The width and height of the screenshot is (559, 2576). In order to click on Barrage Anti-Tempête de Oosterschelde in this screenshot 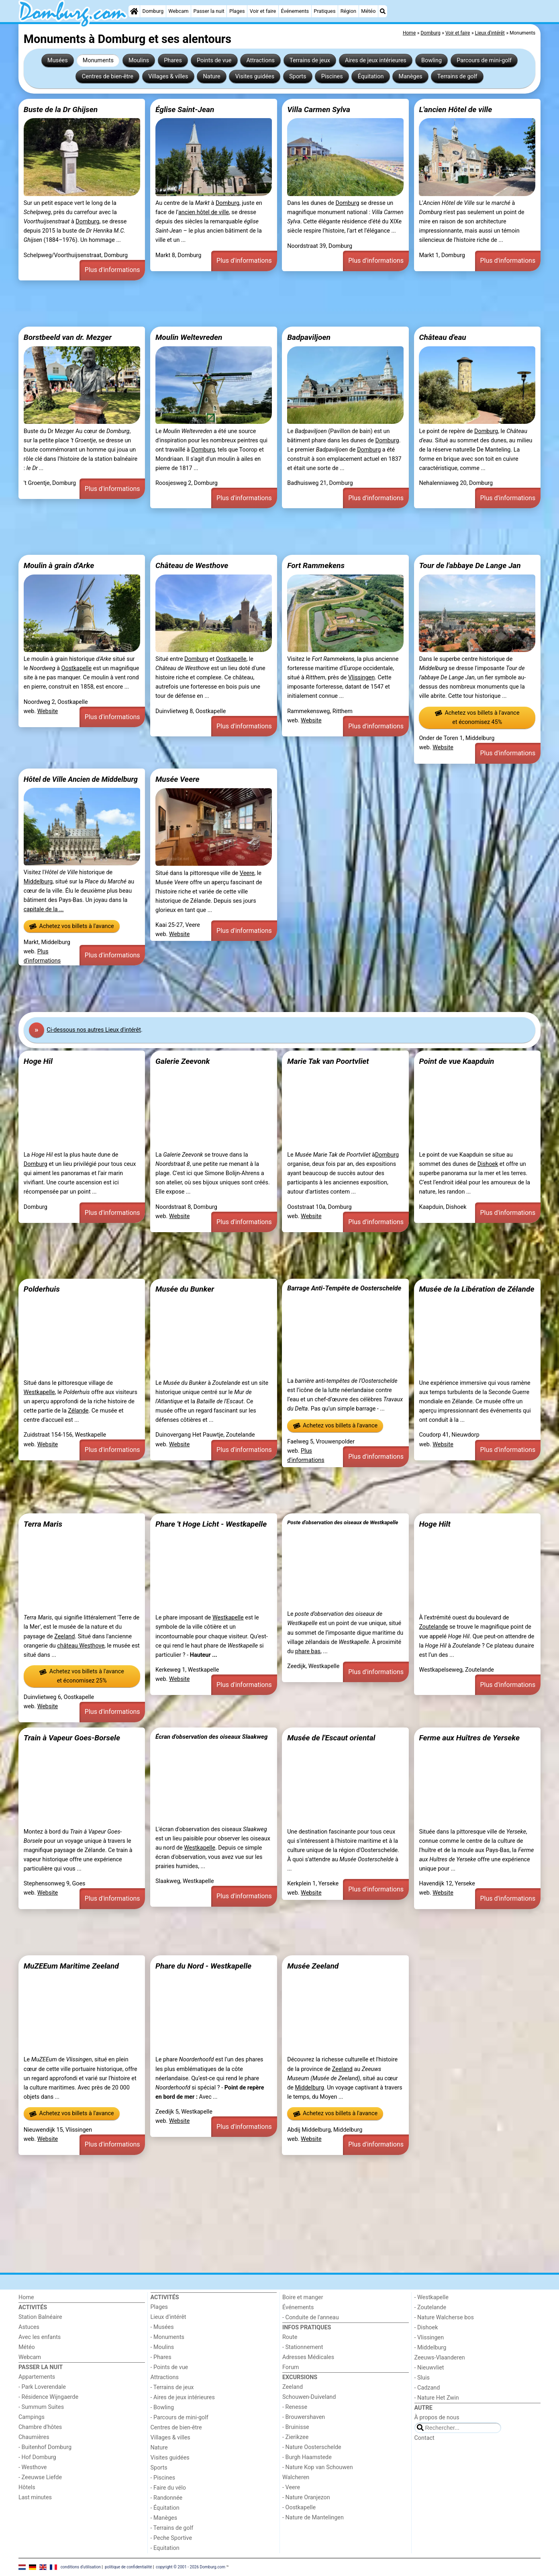, I will do `click(344, 1288)`.